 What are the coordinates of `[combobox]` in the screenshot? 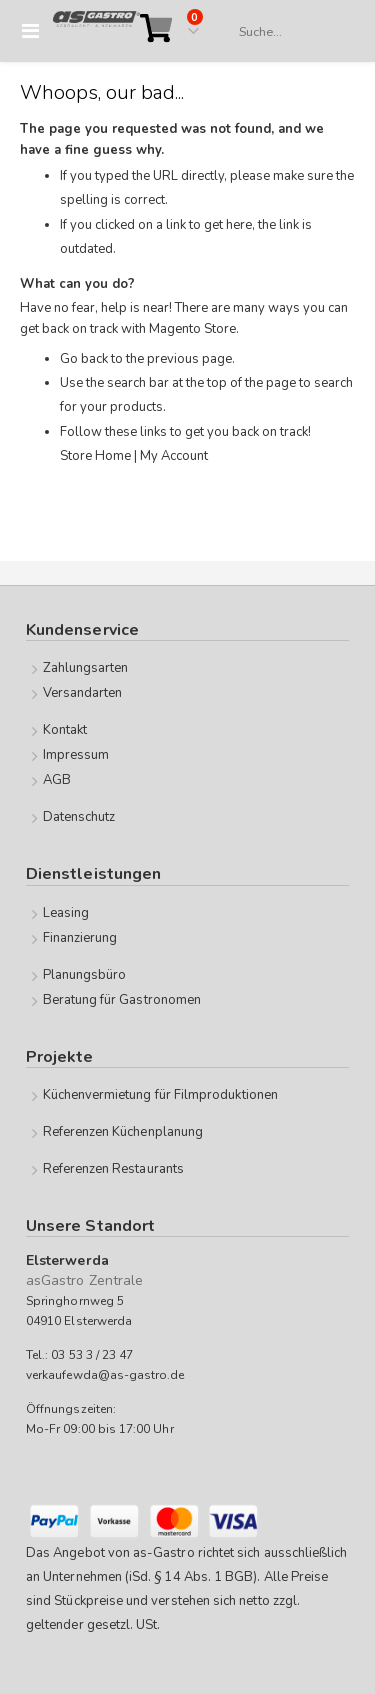 It's located at (287, 32).